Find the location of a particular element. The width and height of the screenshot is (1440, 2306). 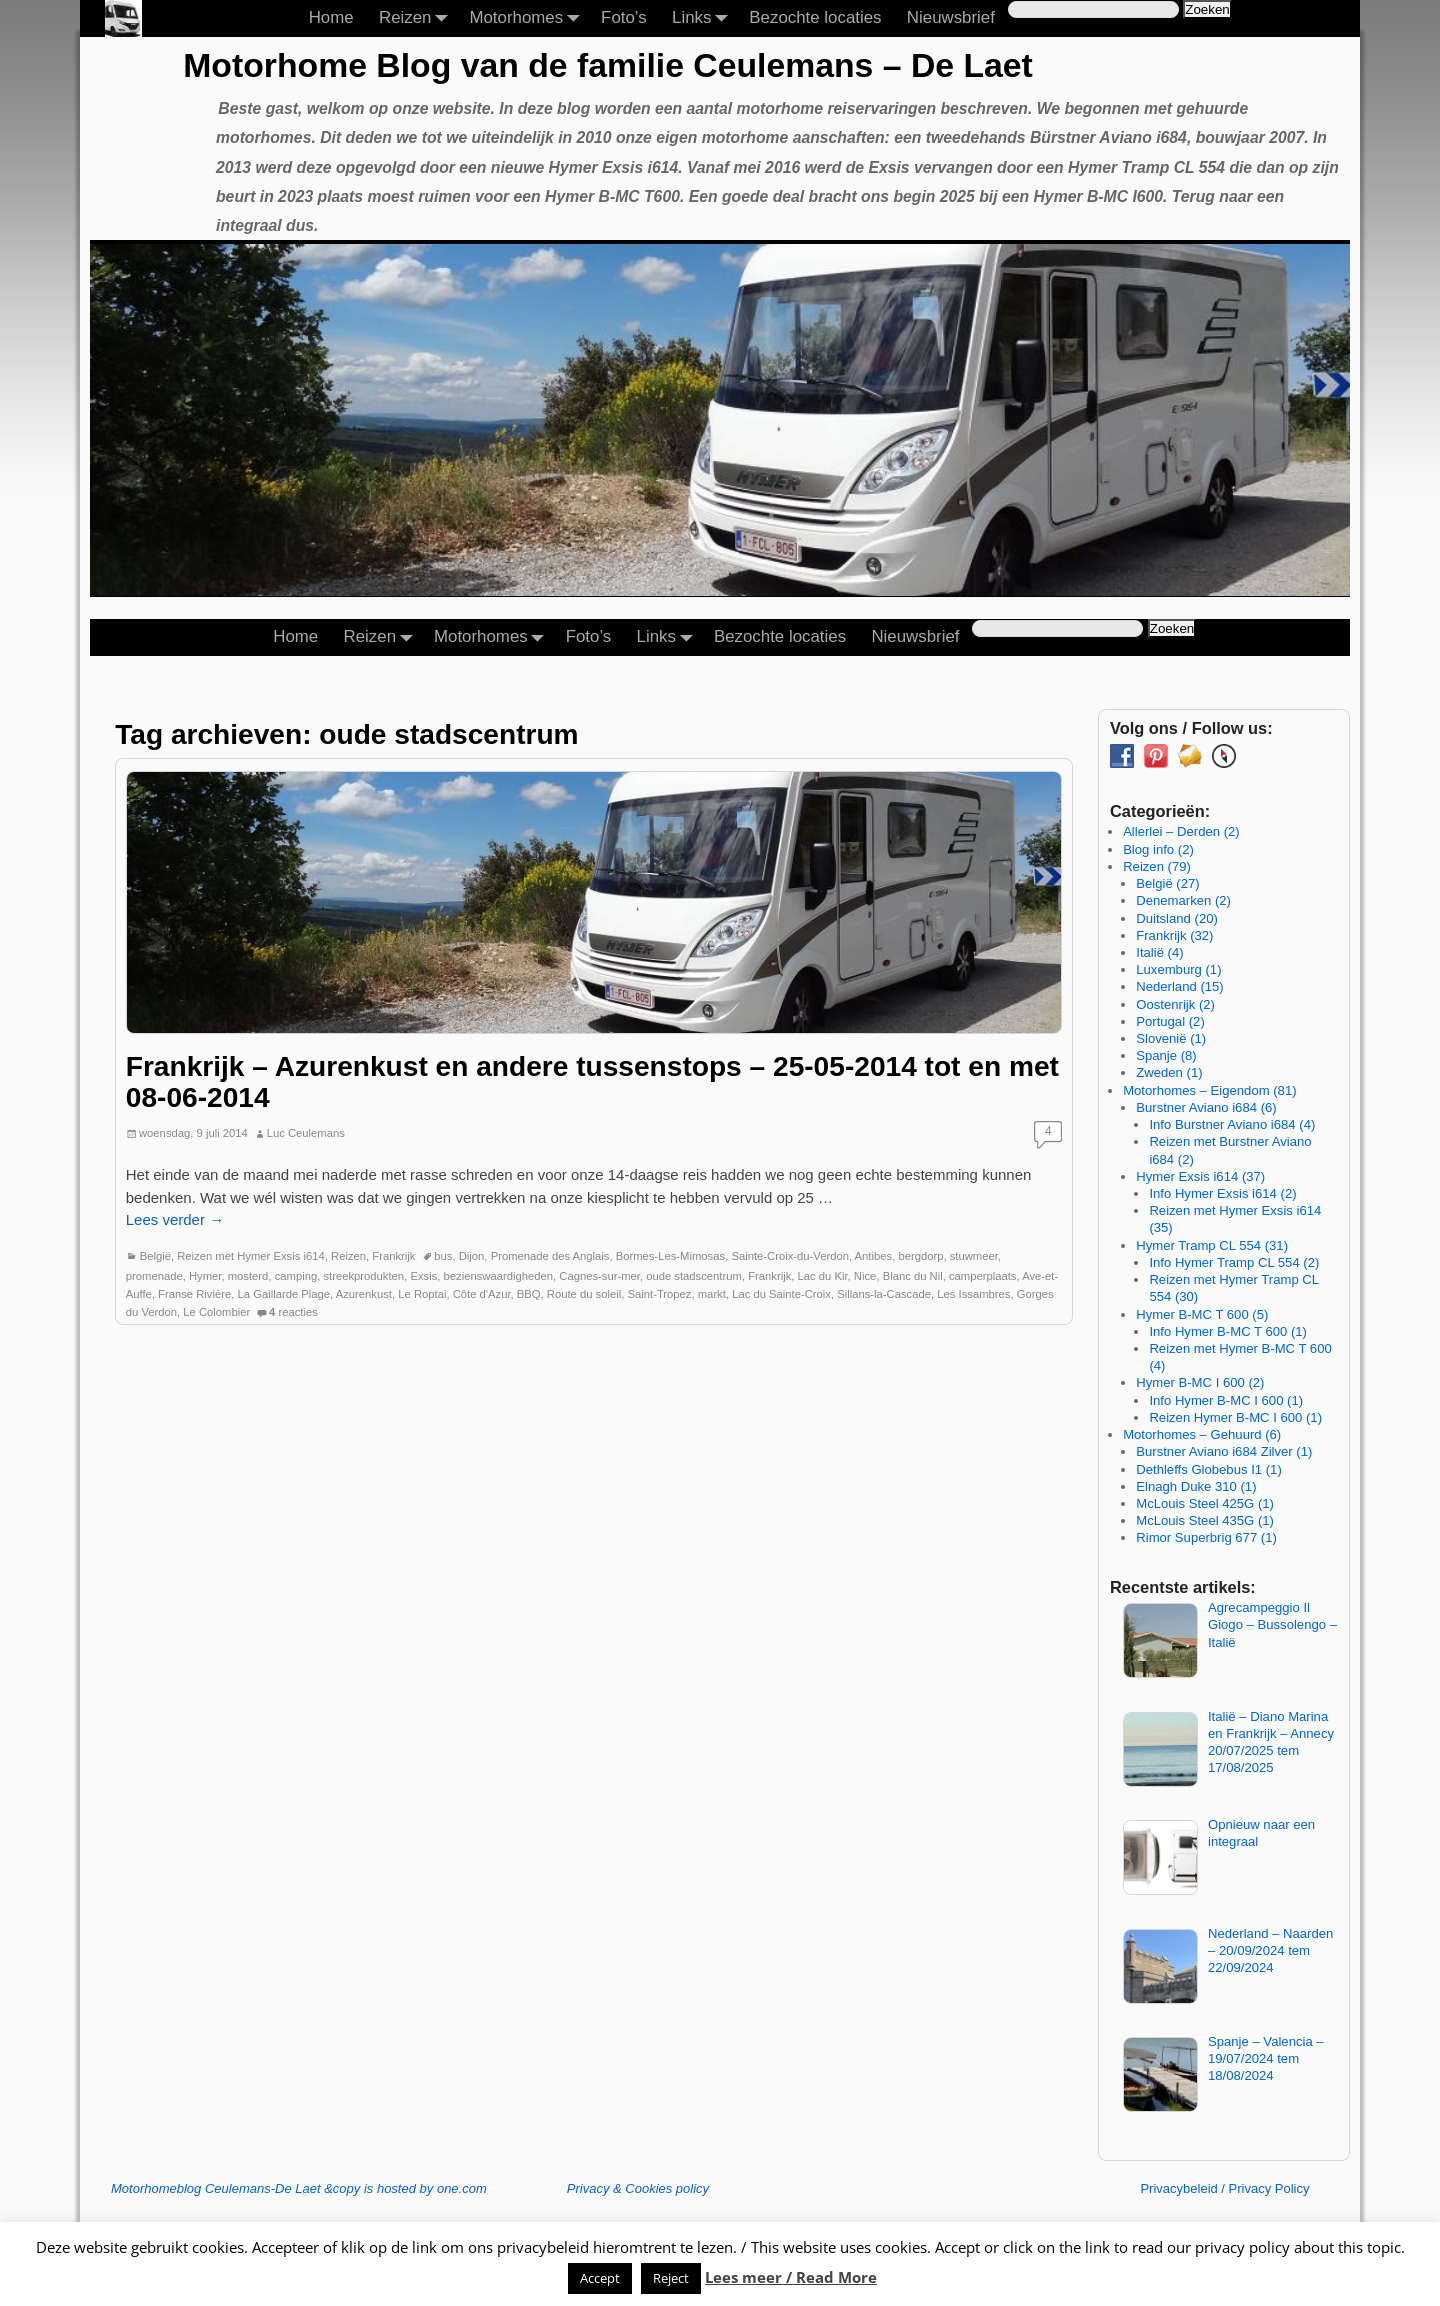

Saint-Tropez is located at coordinates (660, 1294).